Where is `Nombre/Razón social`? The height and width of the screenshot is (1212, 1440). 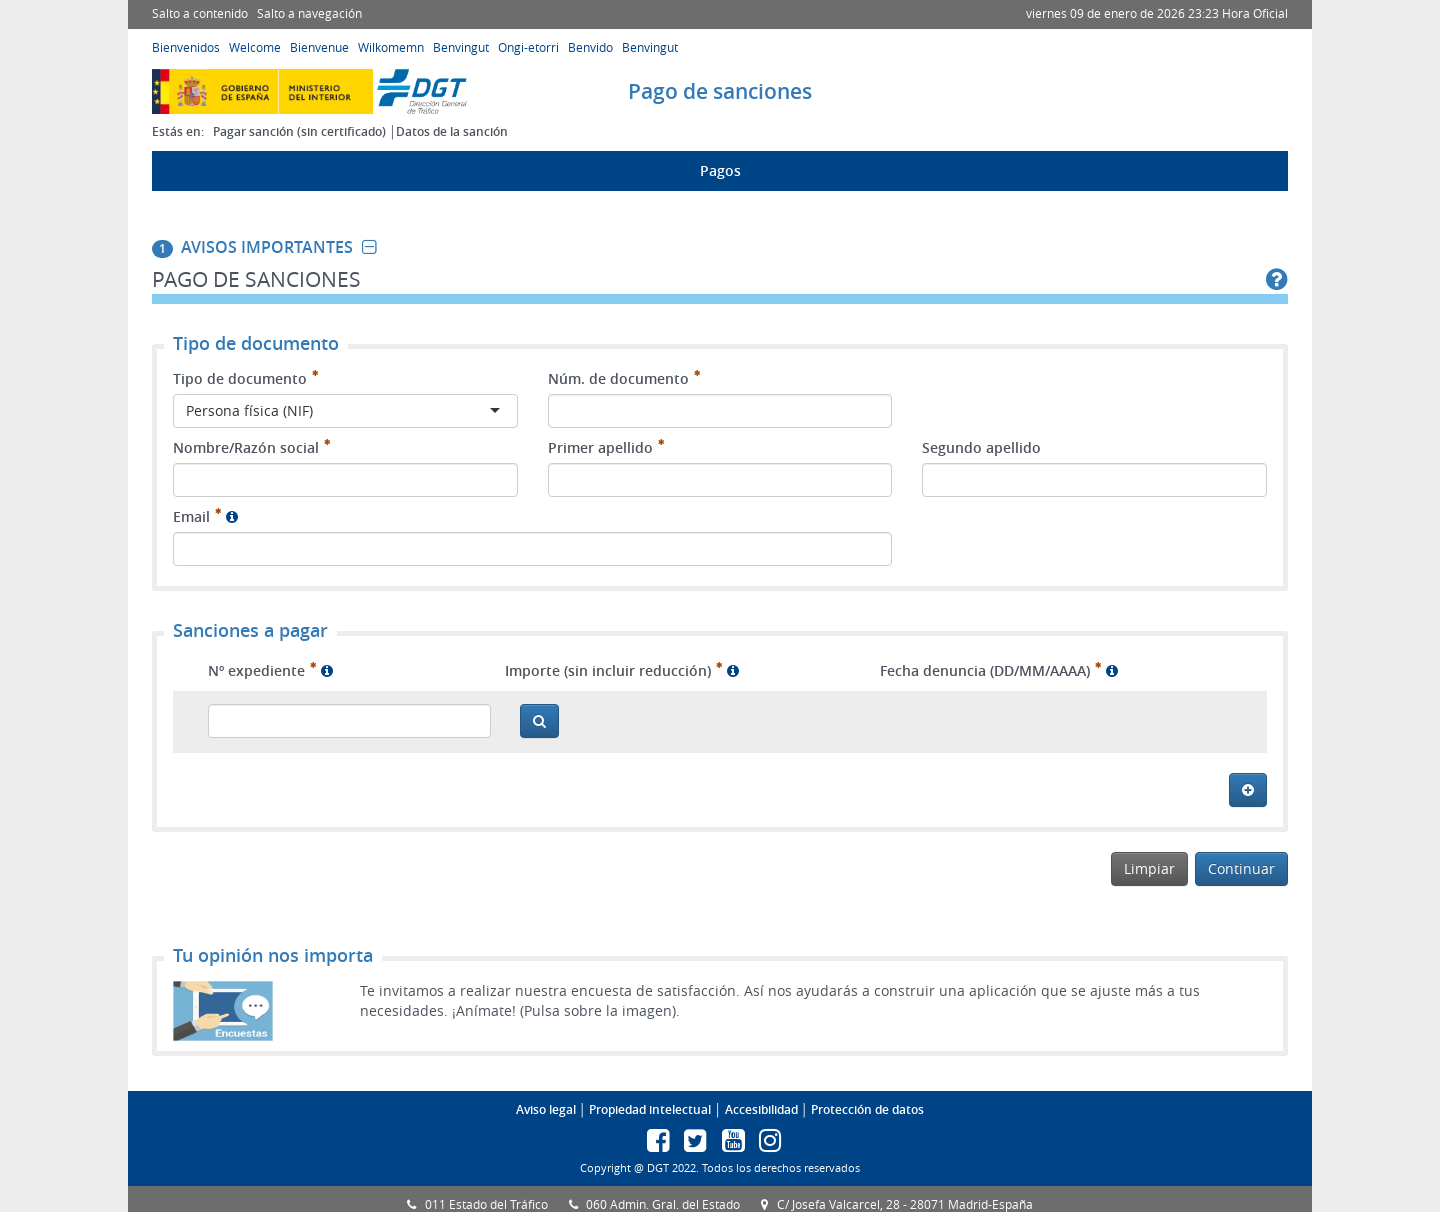
Nombre/Razón social is located at coordinates (246, 447).